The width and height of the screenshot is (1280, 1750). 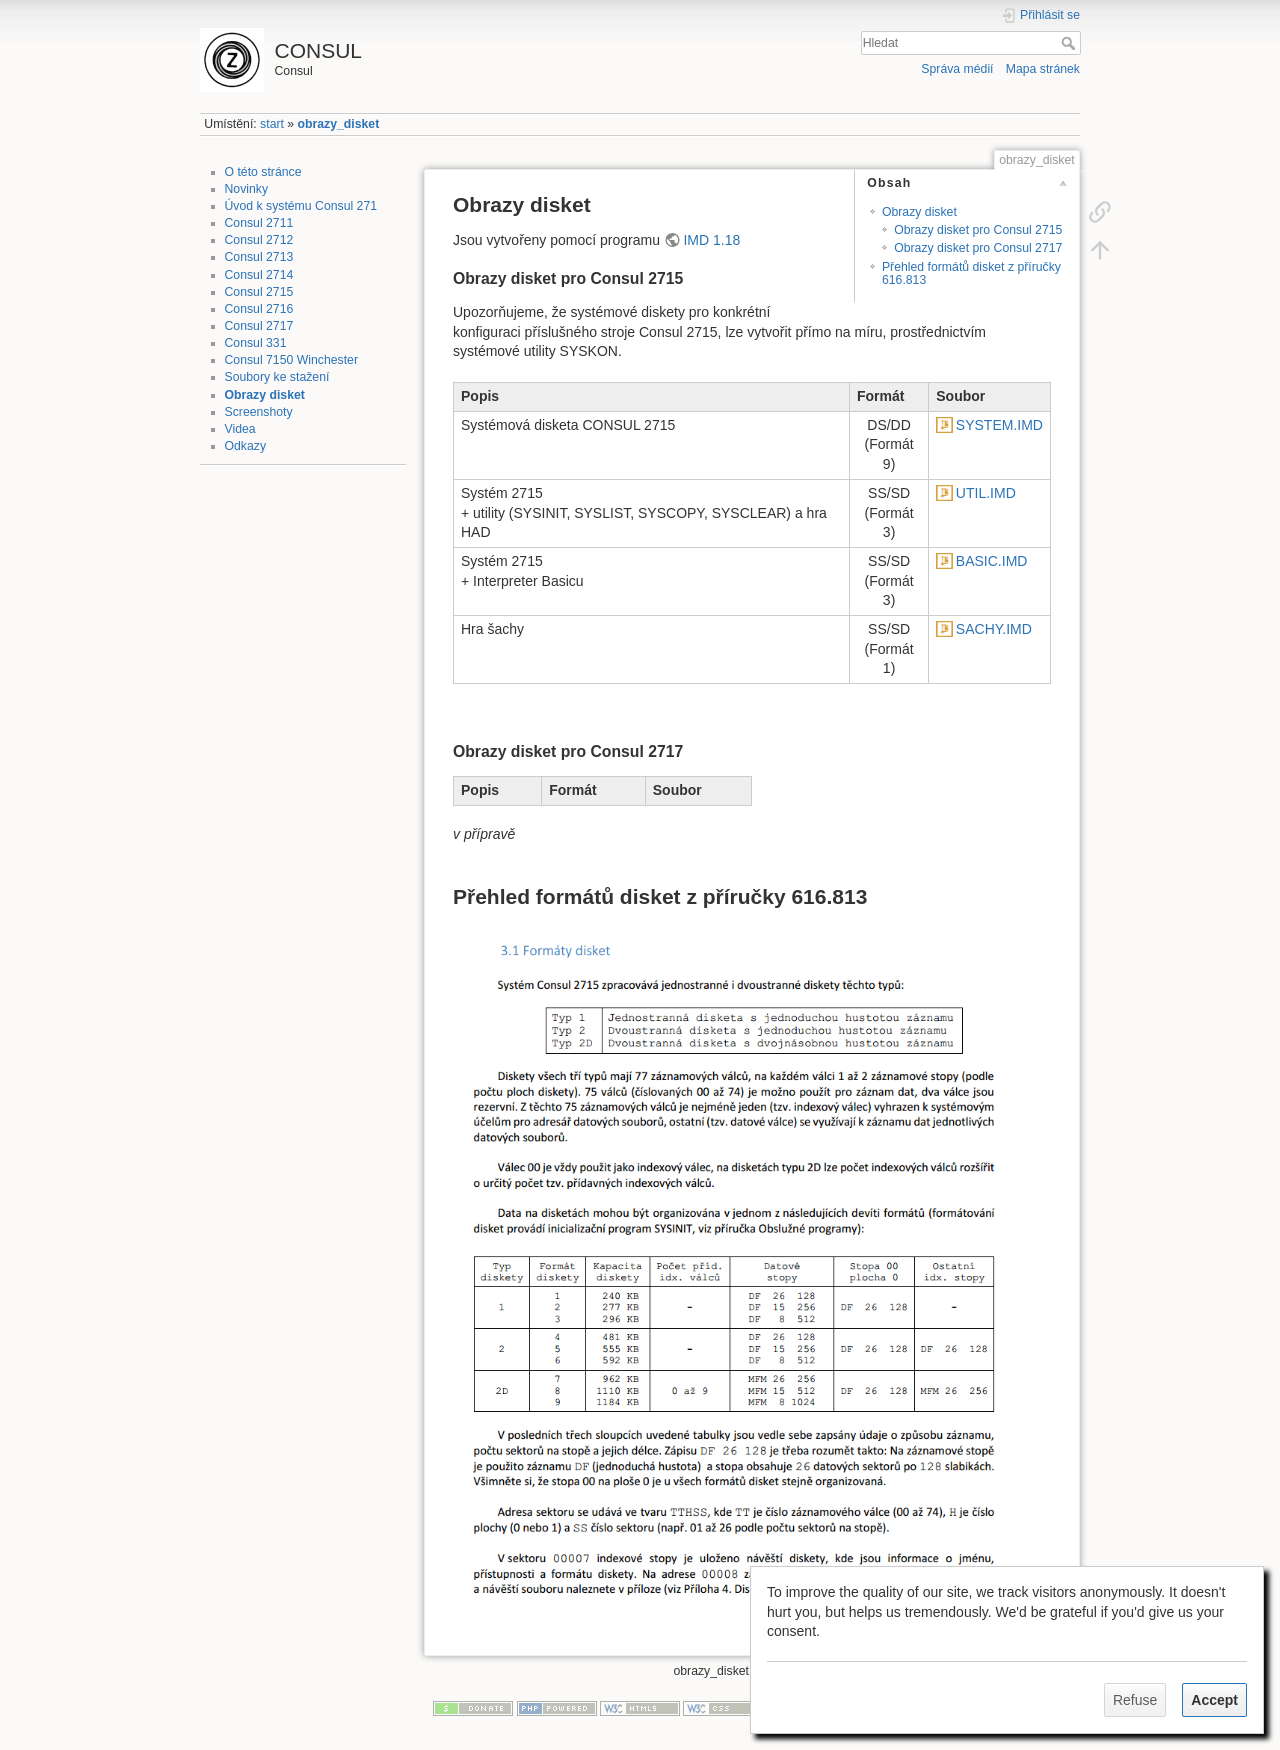 What do you see at coordinates (978, 248) in the screenshot?
I see `Obrazy disket pro Consul 2717` at bounding box center [978, 248].